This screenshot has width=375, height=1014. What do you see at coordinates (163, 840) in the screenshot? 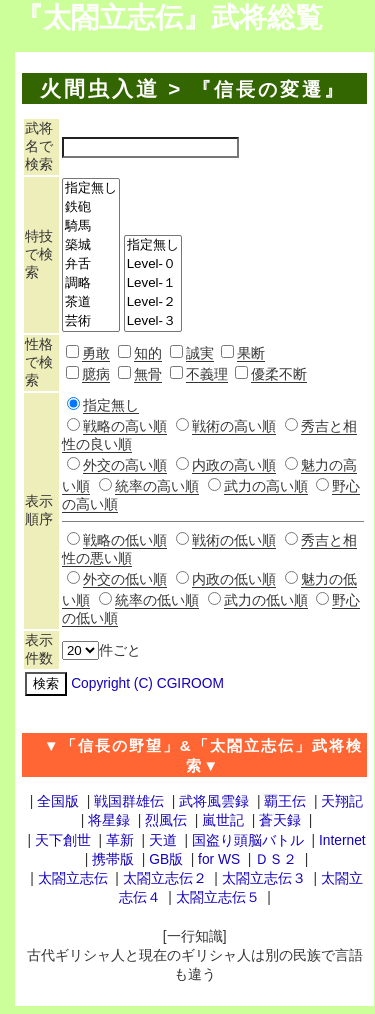
I see `天道` at bounding box center [163, 840].